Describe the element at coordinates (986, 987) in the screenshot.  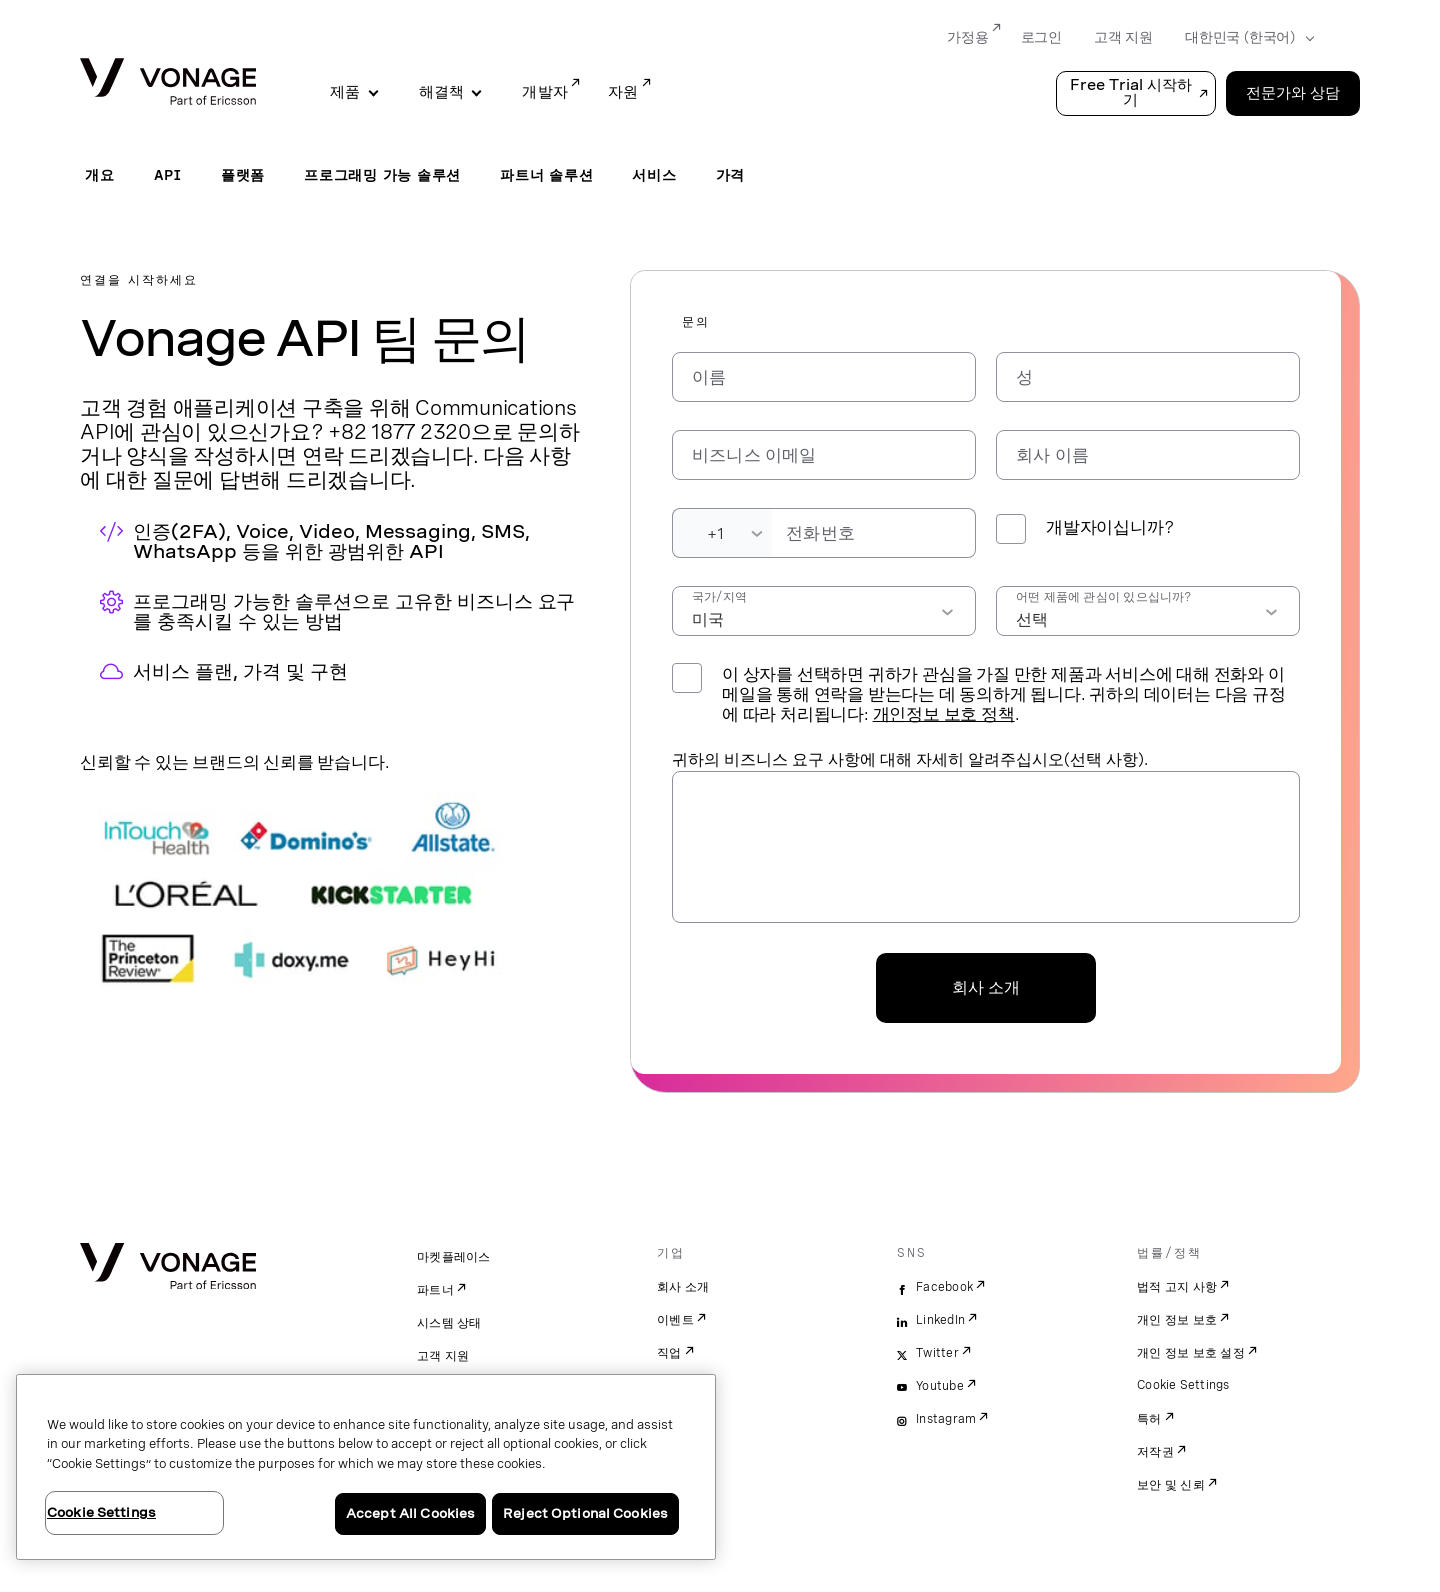
I see `회사 소개` at that location.